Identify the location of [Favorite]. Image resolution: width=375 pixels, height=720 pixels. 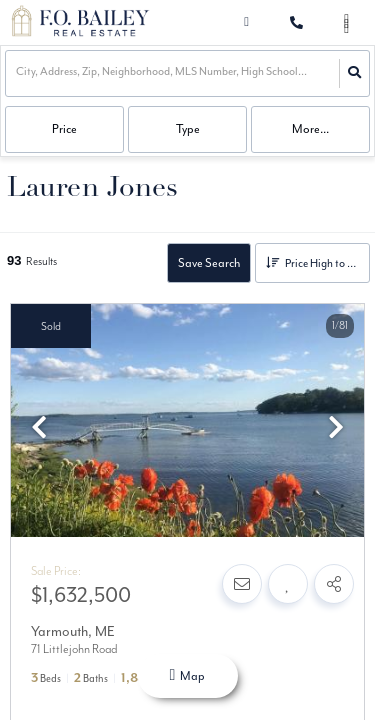
(288, 584).